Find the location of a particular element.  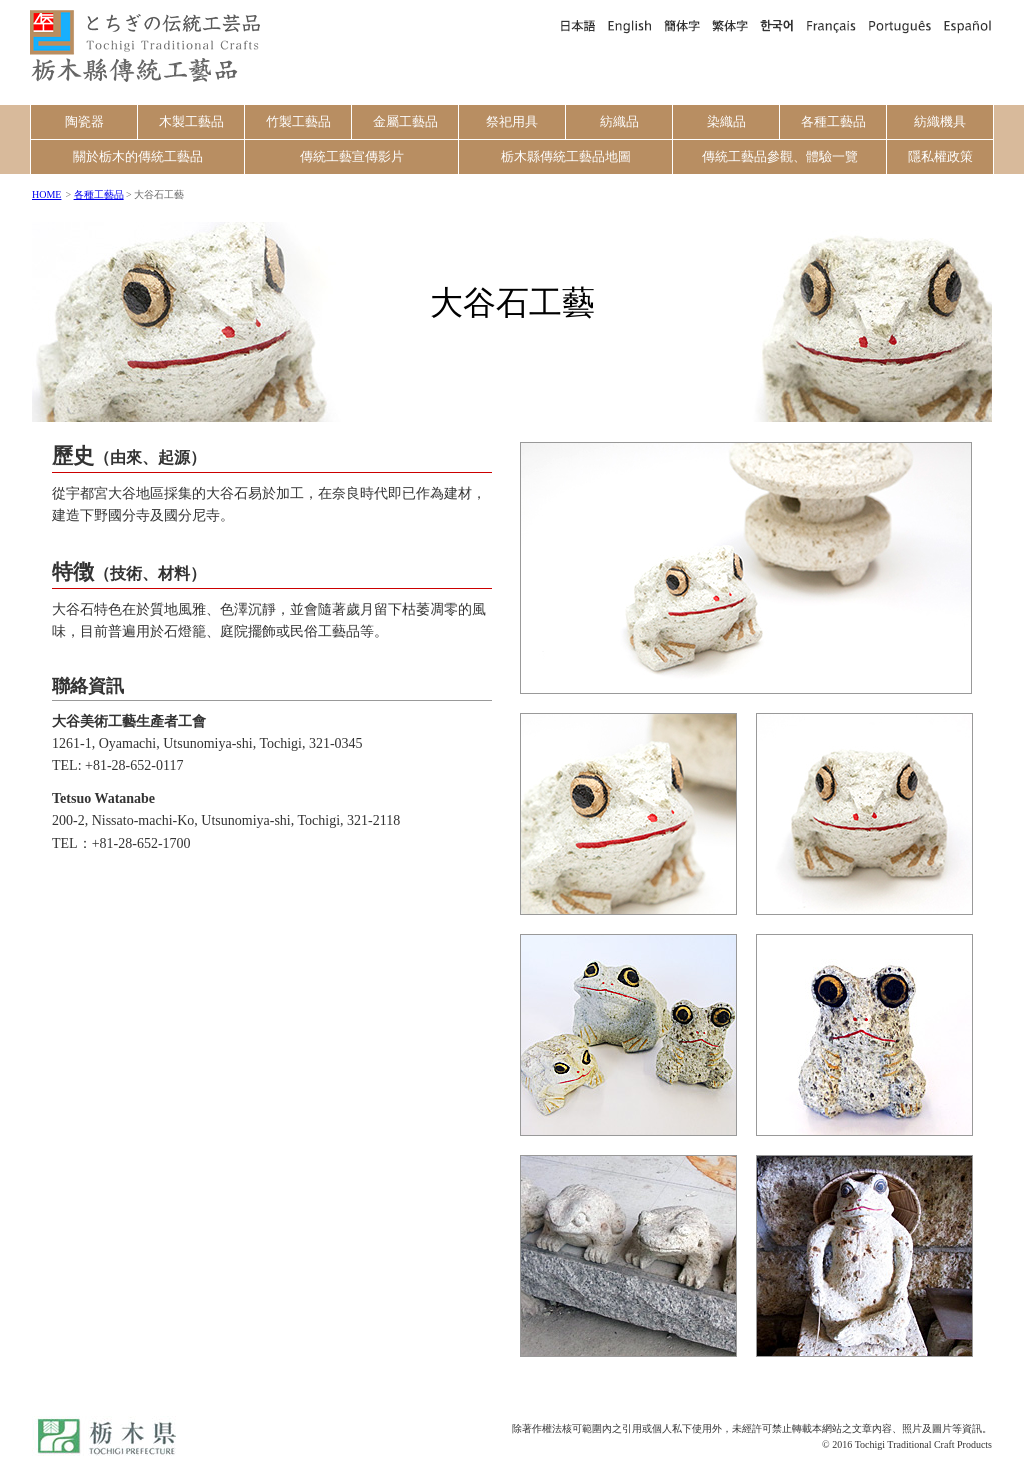

傳統工藝品參觀、體驗一覽 is located at coordinates (780, 156).